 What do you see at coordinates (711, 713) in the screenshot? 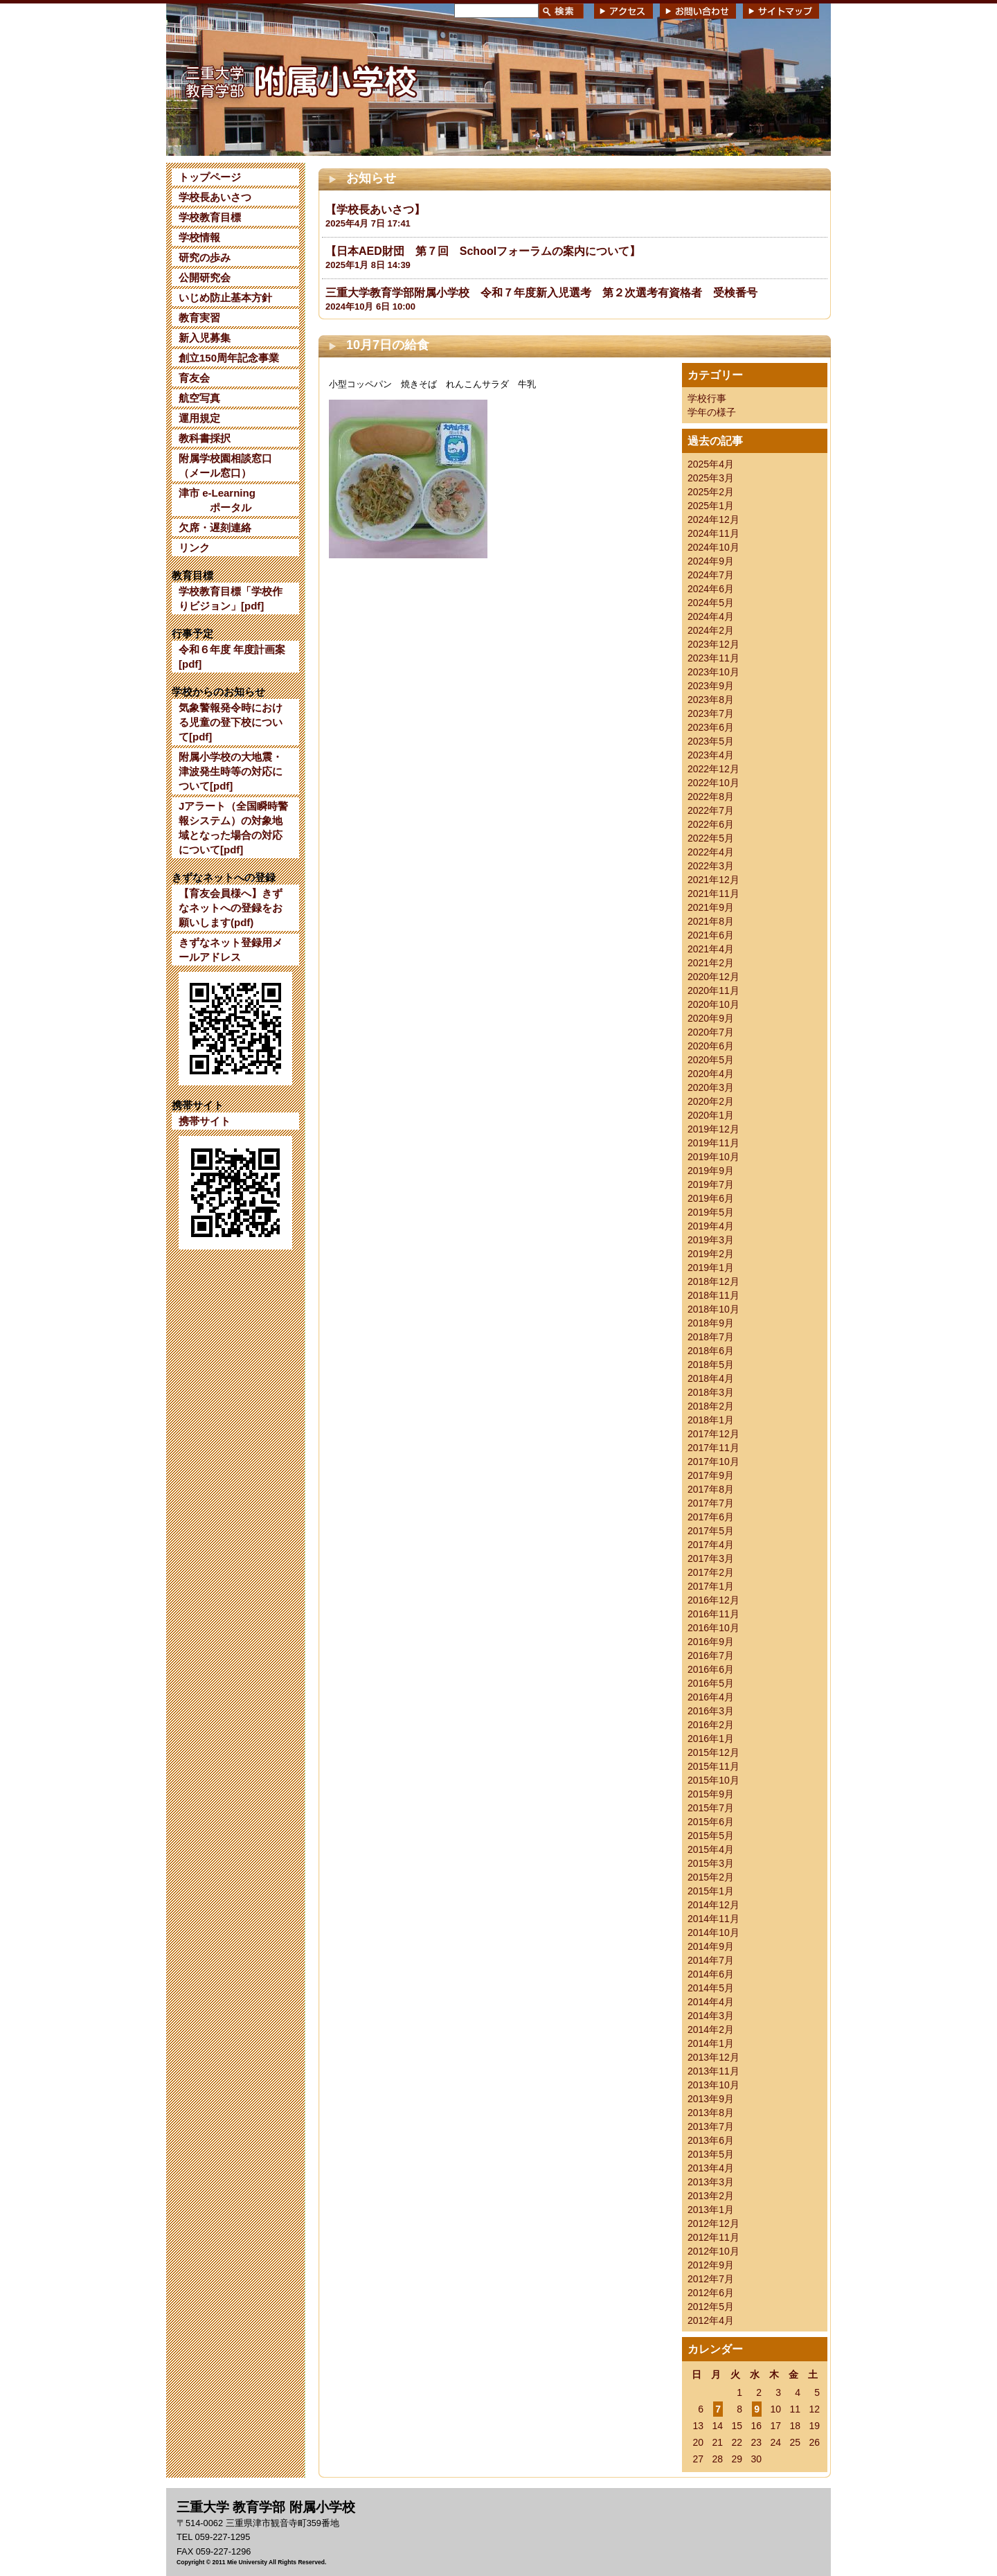
I see `2023年7月` at bounding box center [711, 713].